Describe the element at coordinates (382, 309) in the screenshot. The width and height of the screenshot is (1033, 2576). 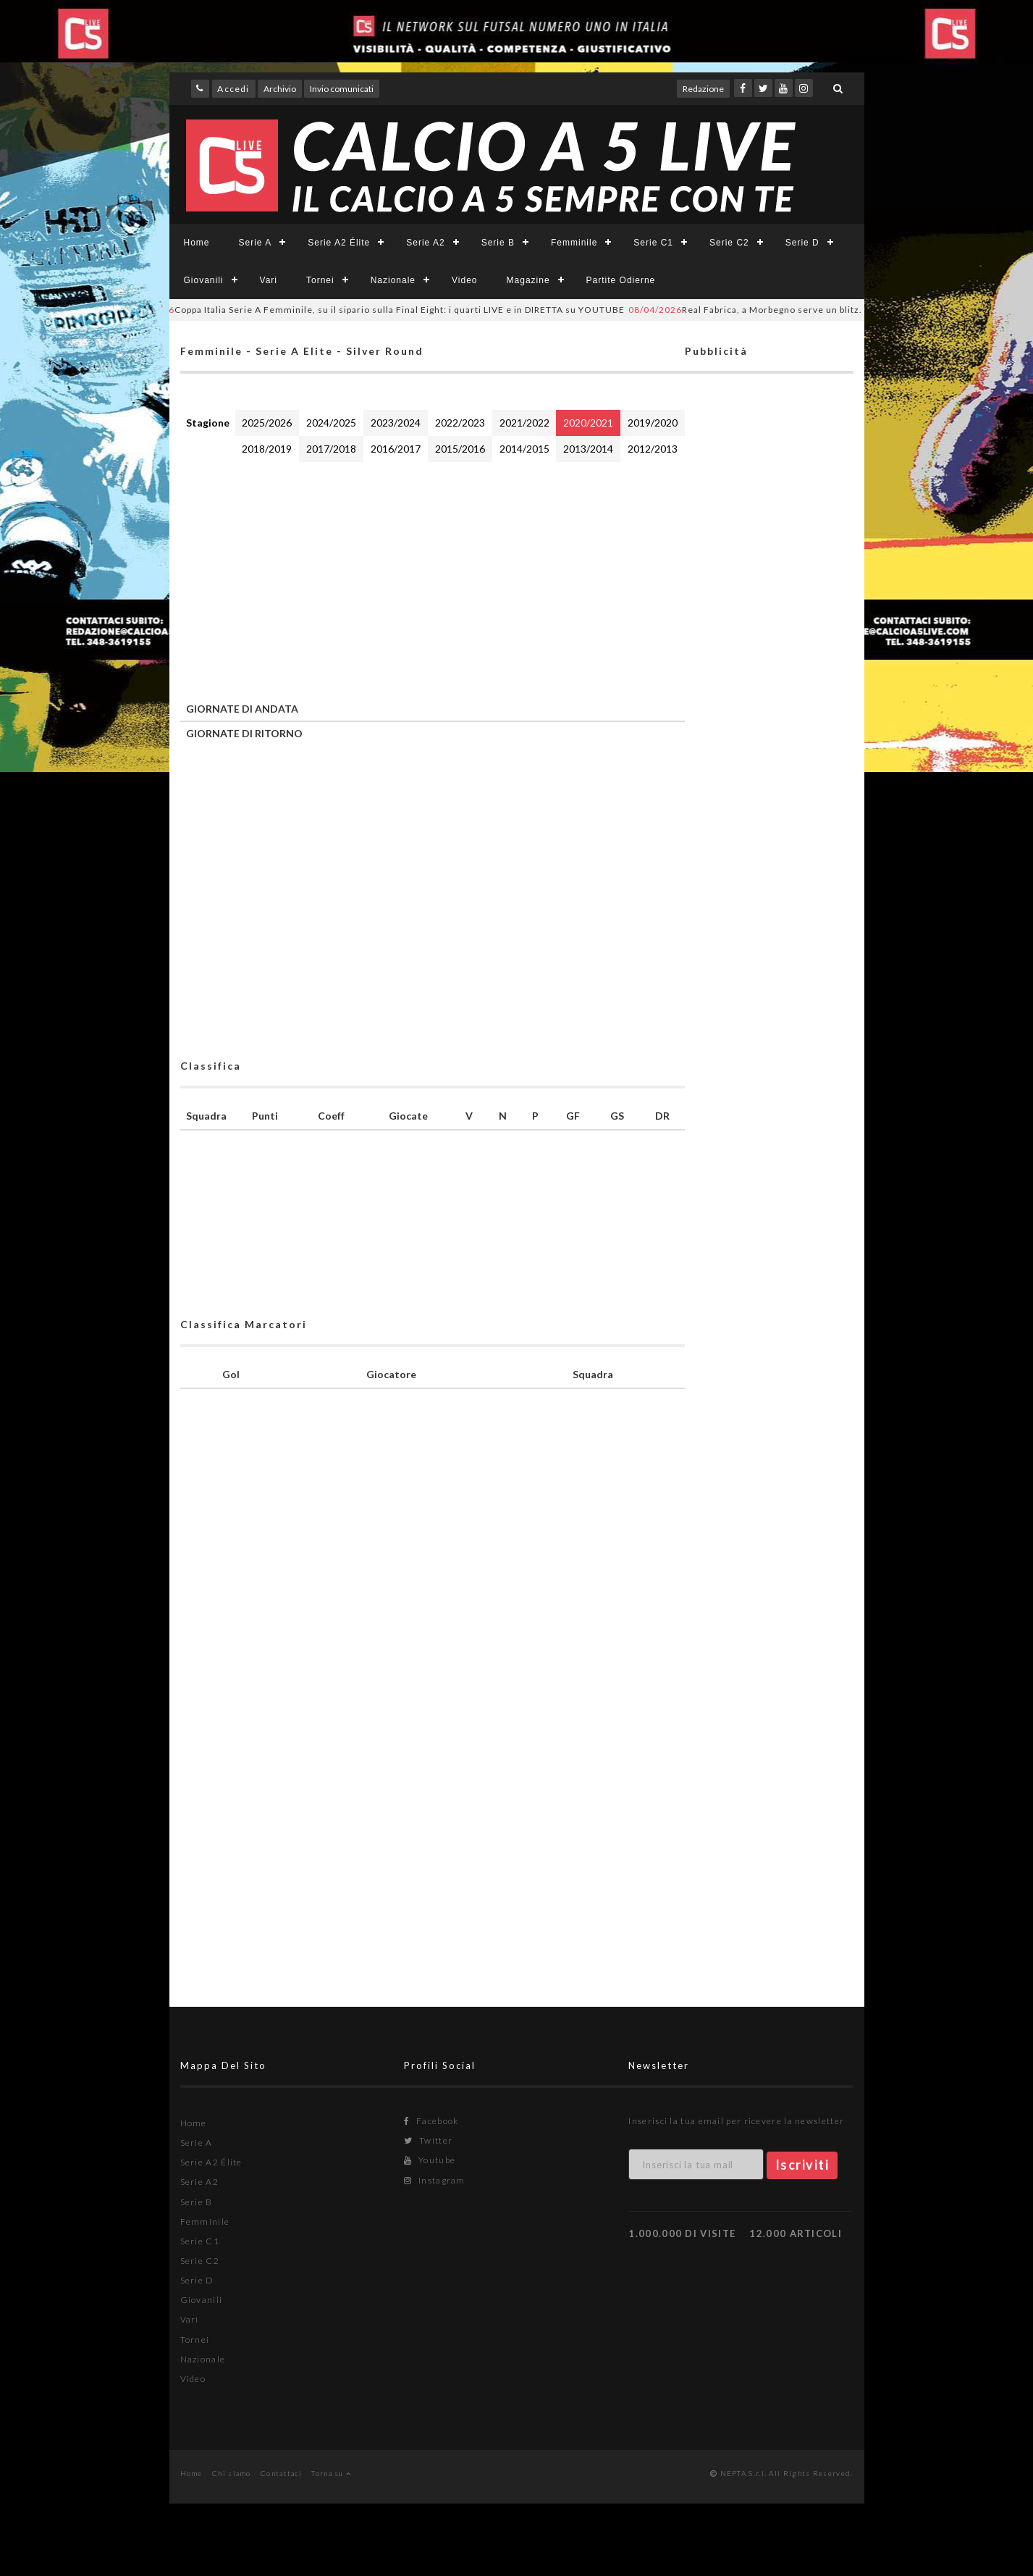
I see `Coppa Italia Serie A Femminile, su il sipario sulla Final Eight: i quarti LIVE e in DIRETTA su YOUTUBE` at that location.